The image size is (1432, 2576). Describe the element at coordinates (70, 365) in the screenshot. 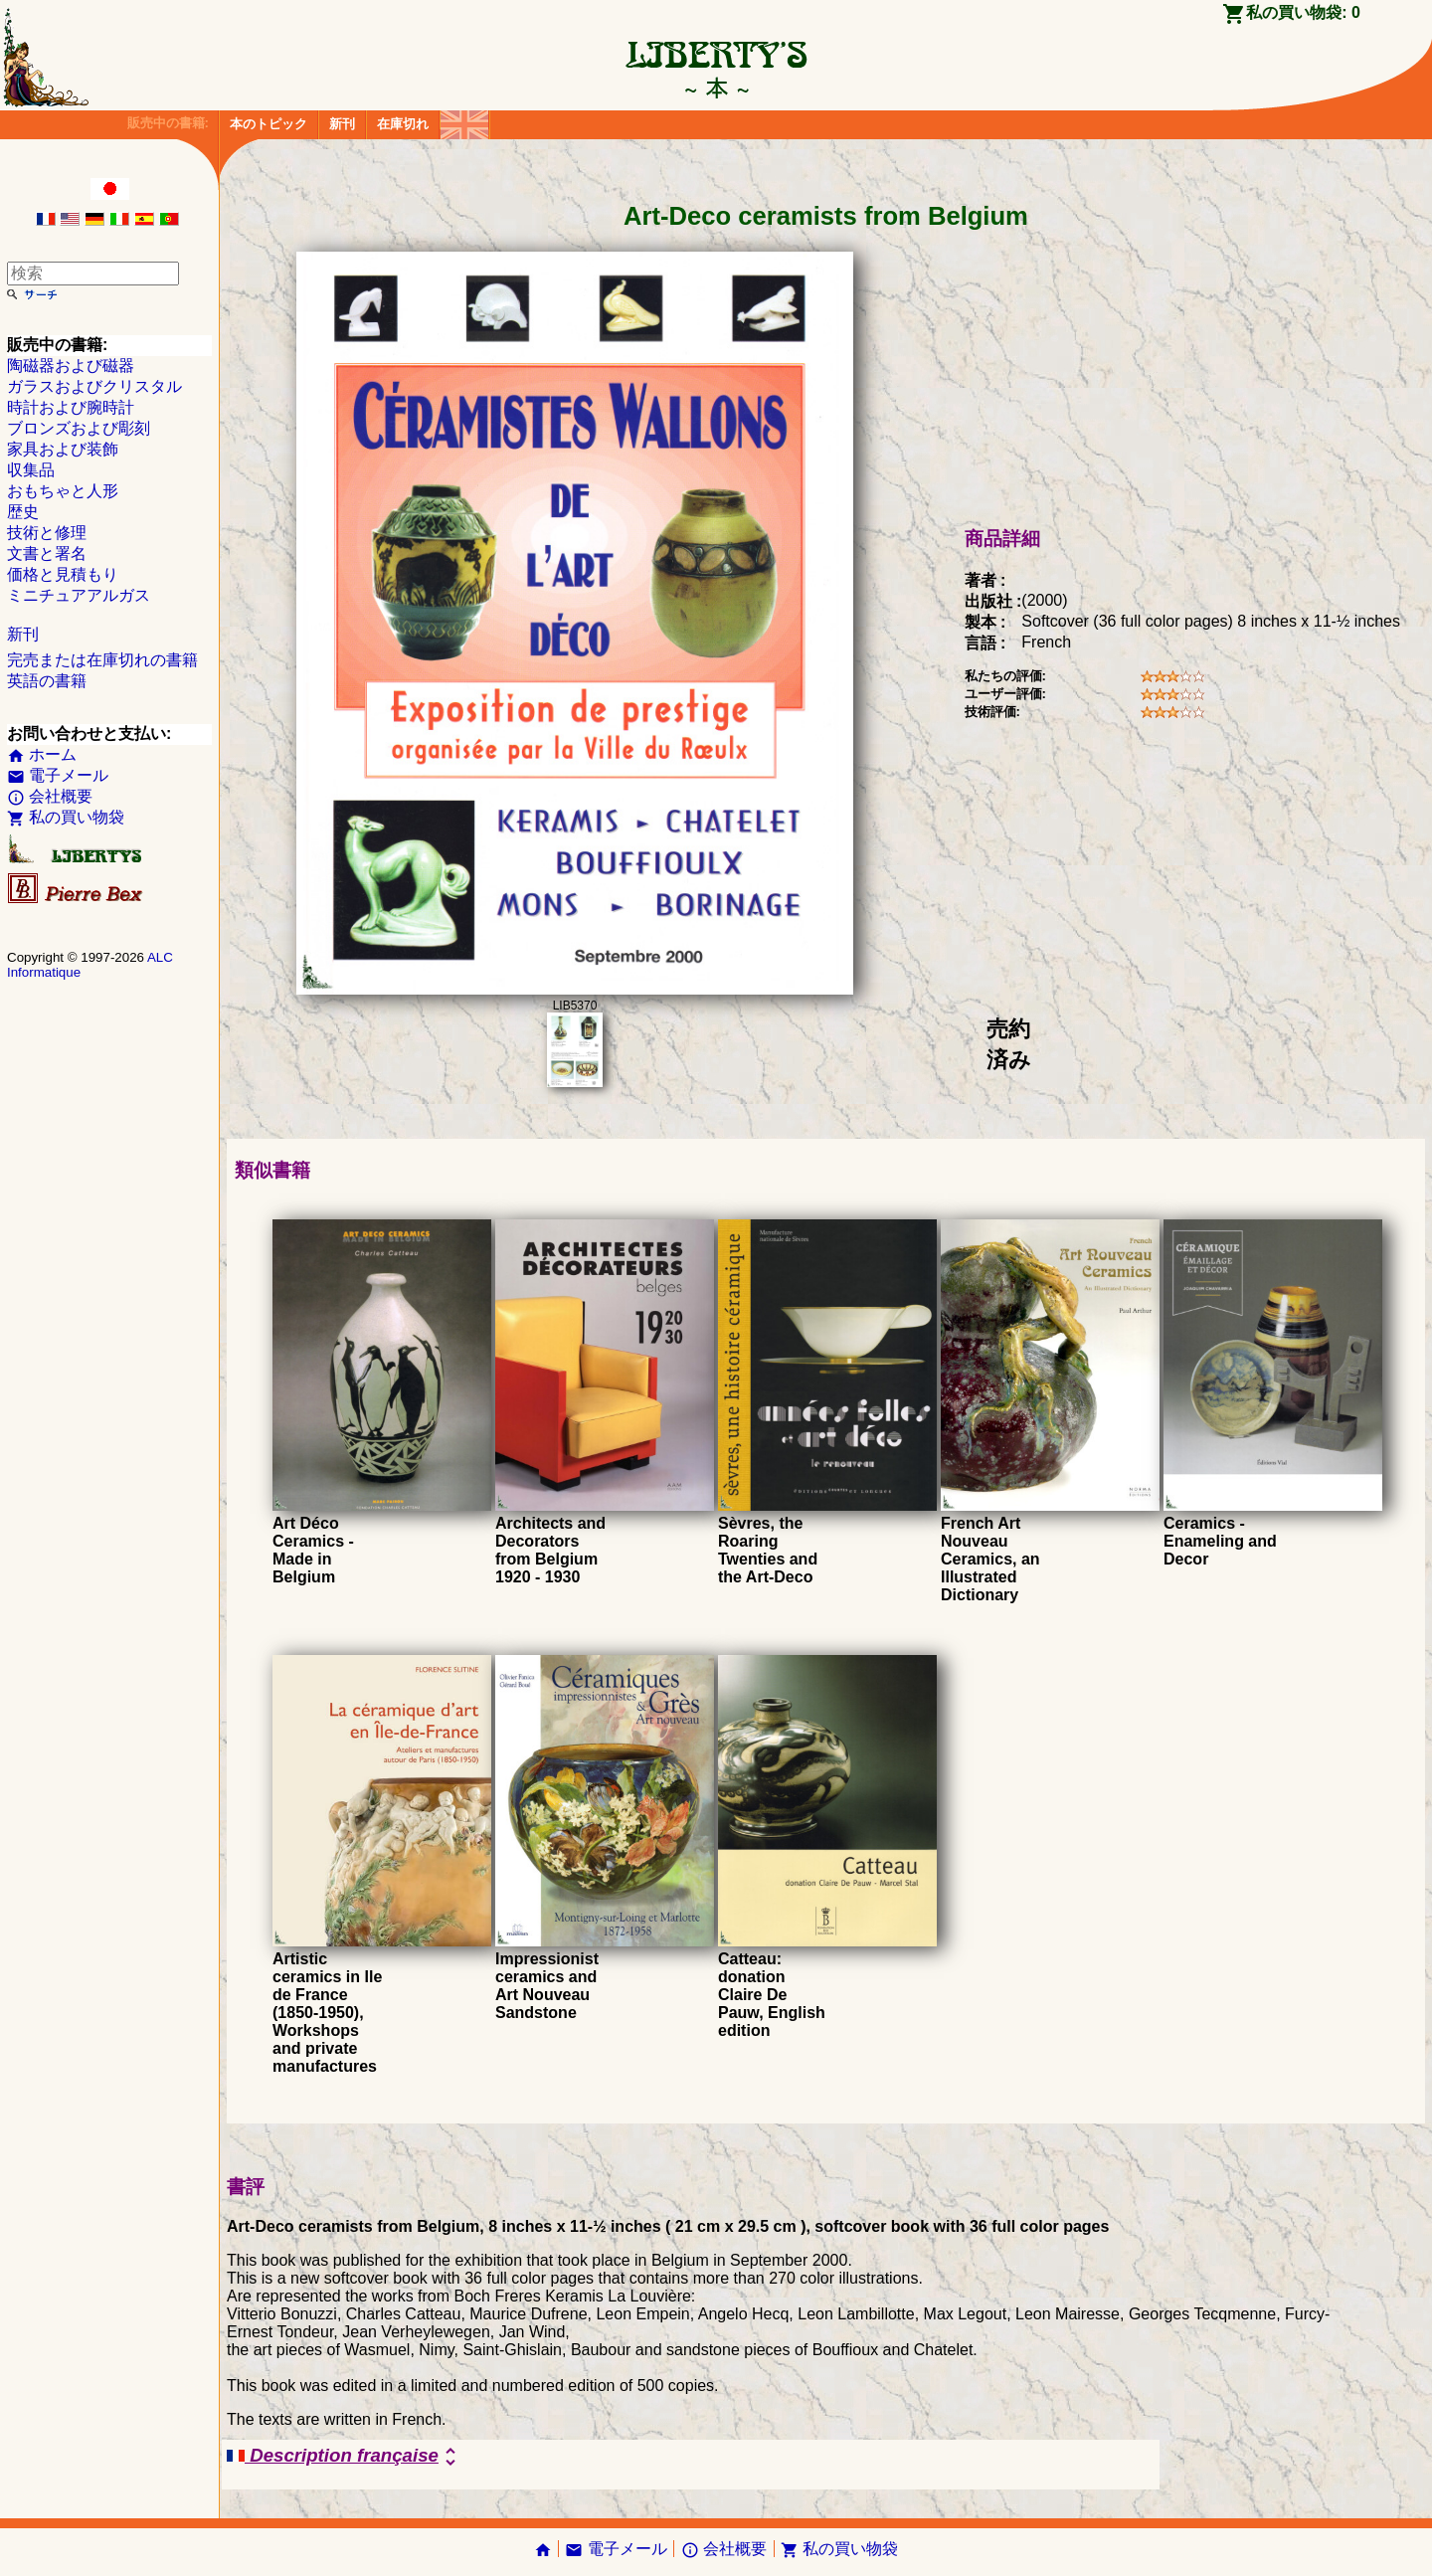

I see `陶磁器および磁器` at that location.